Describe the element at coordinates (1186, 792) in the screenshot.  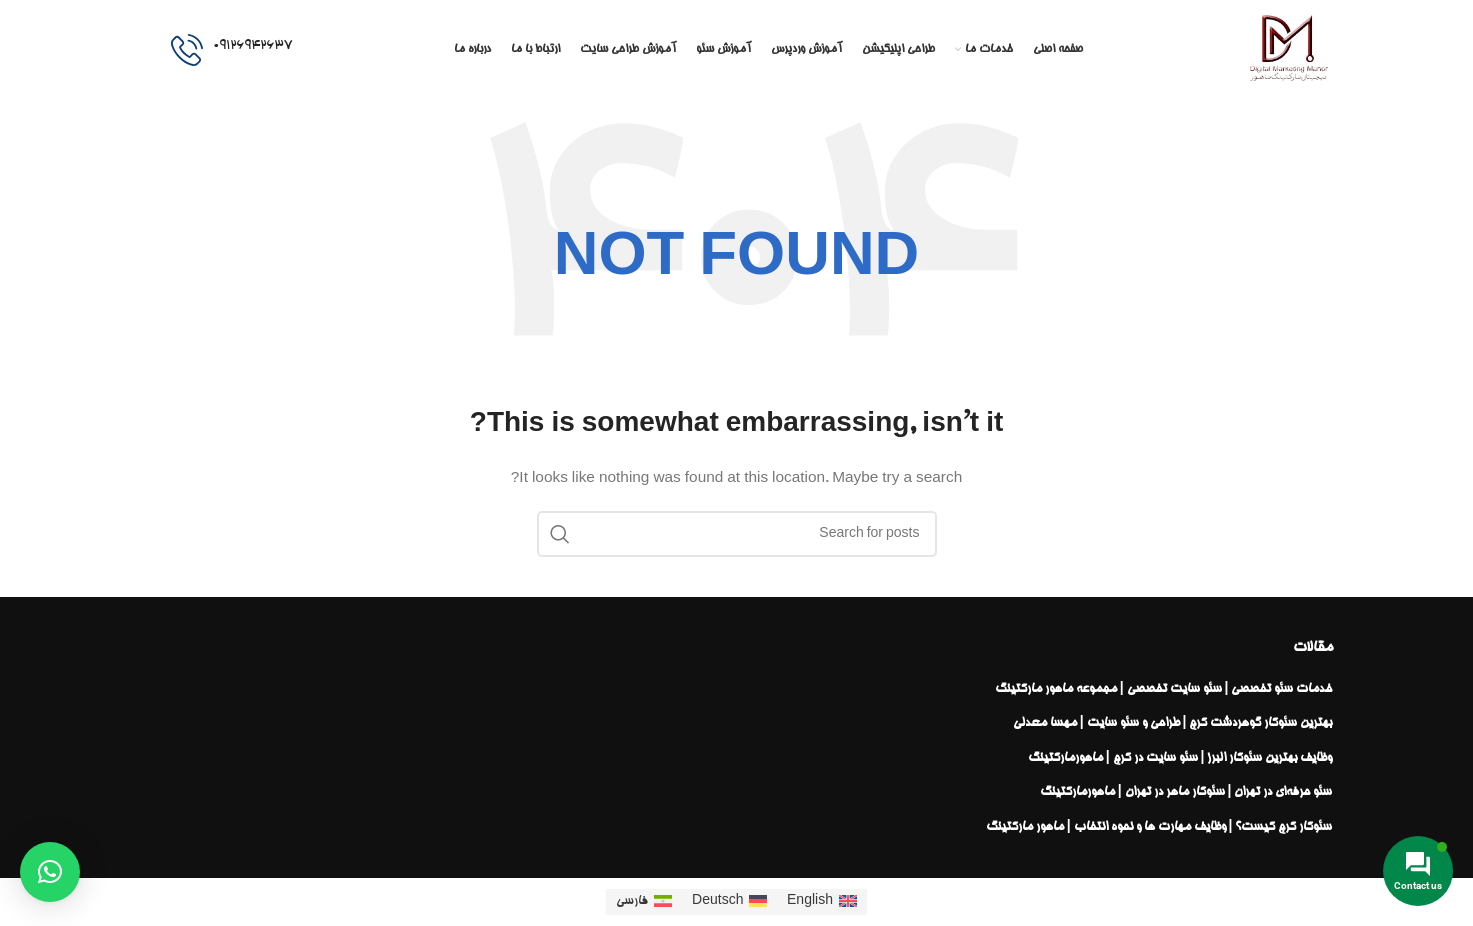
I see `سئو حرفه‌ای در تهران | سئوکار ماهر در تهران | ماهورمارکتینگ` at that location.